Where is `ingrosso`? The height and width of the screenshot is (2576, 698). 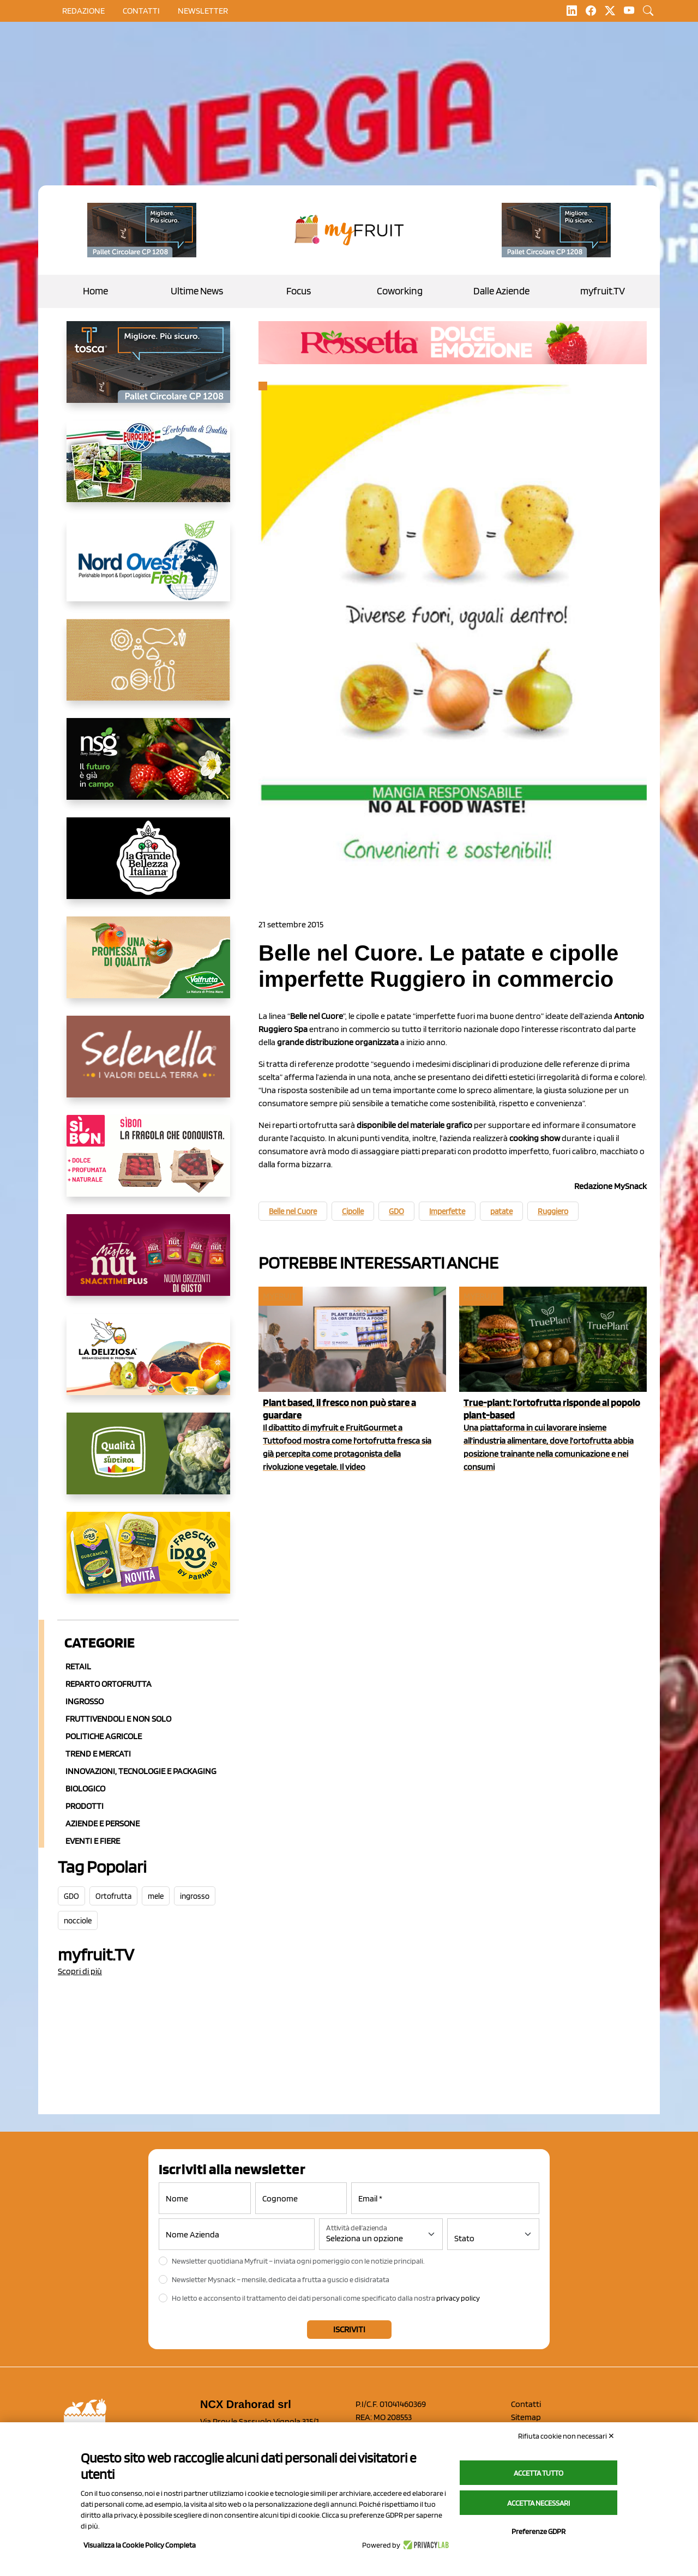 ingrosso is located at coordinates (194, 1896).